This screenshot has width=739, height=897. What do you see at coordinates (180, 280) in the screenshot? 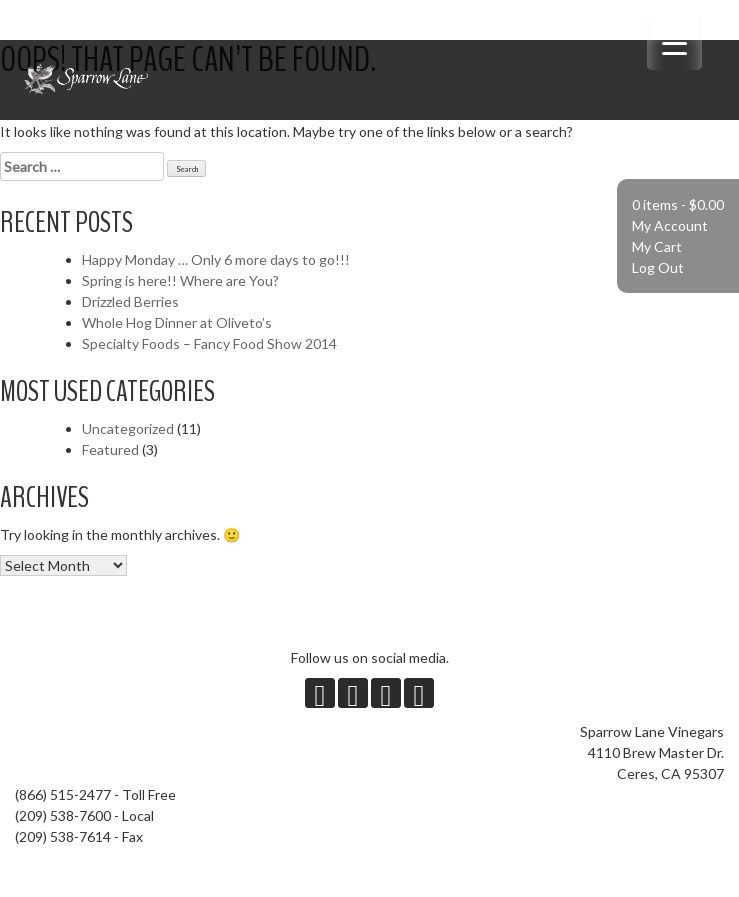
I see `Spring is here!! Where are You?` at bounding box center [180, 280].